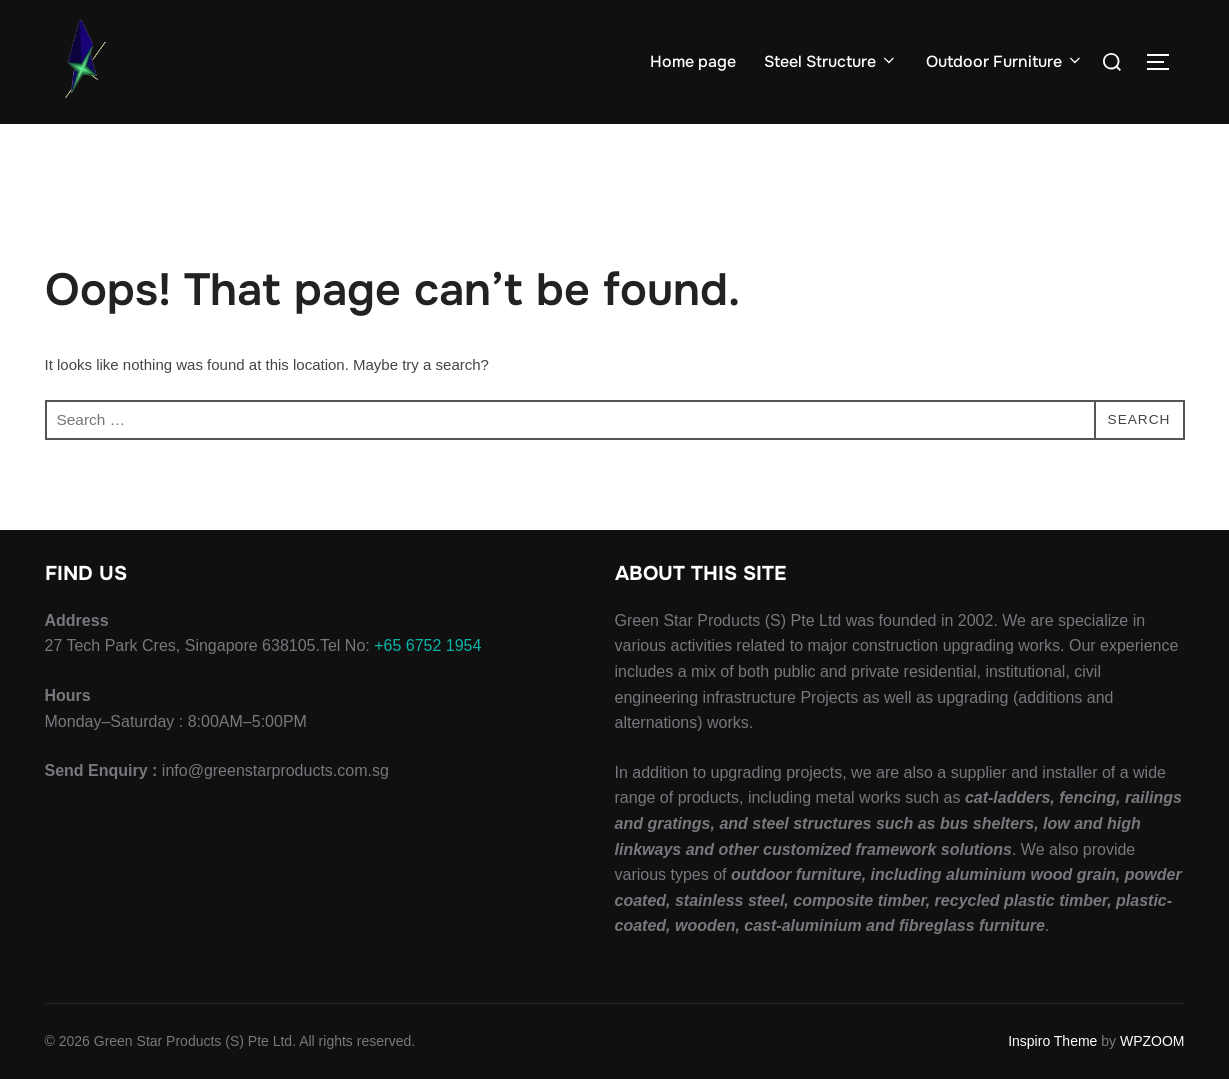 The image size is (1229, 1079). What do you see at coordinates (1052, 1041) in the screenshot?
I see `Inspiro Theme` at bounding box center [1052, 1041].